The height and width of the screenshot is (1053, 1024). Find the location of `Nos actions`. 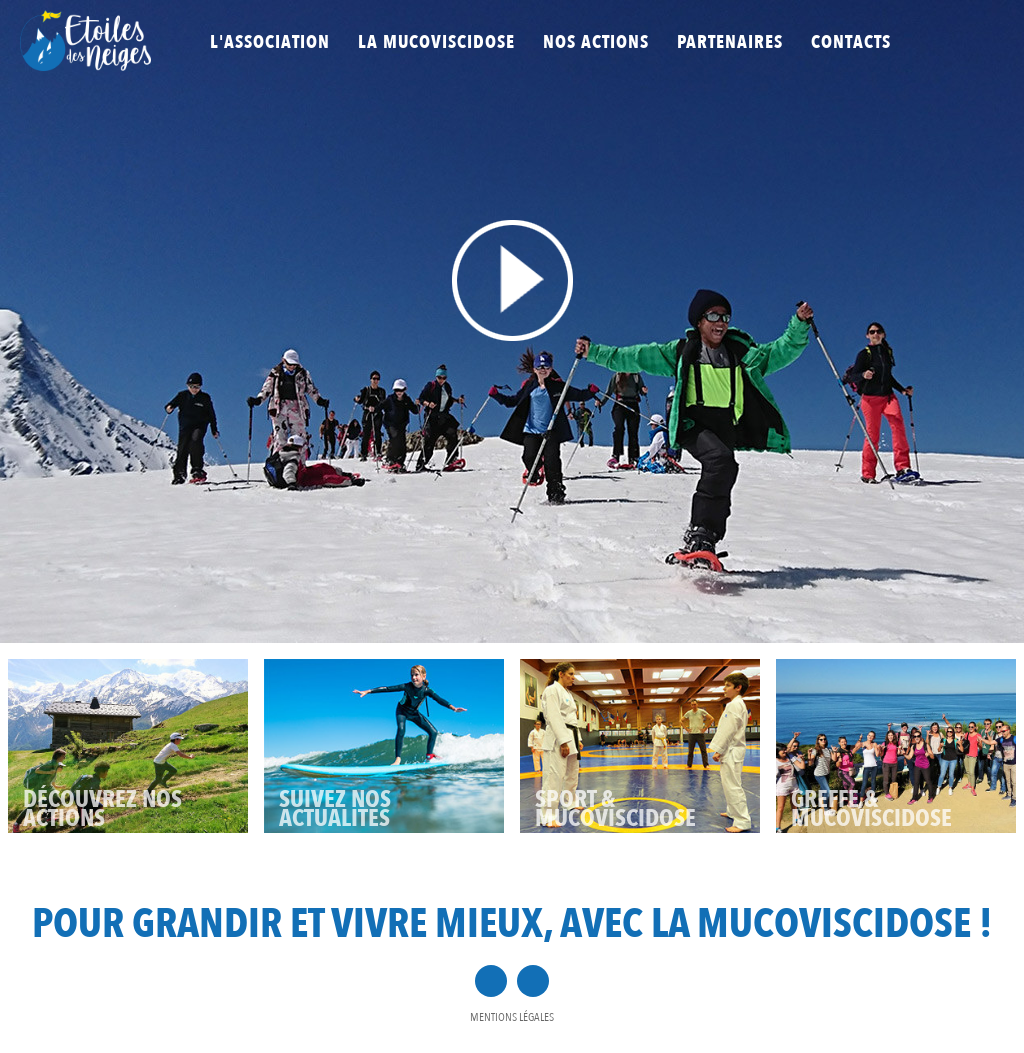

Nos actions is located at coordinates (596, 42).